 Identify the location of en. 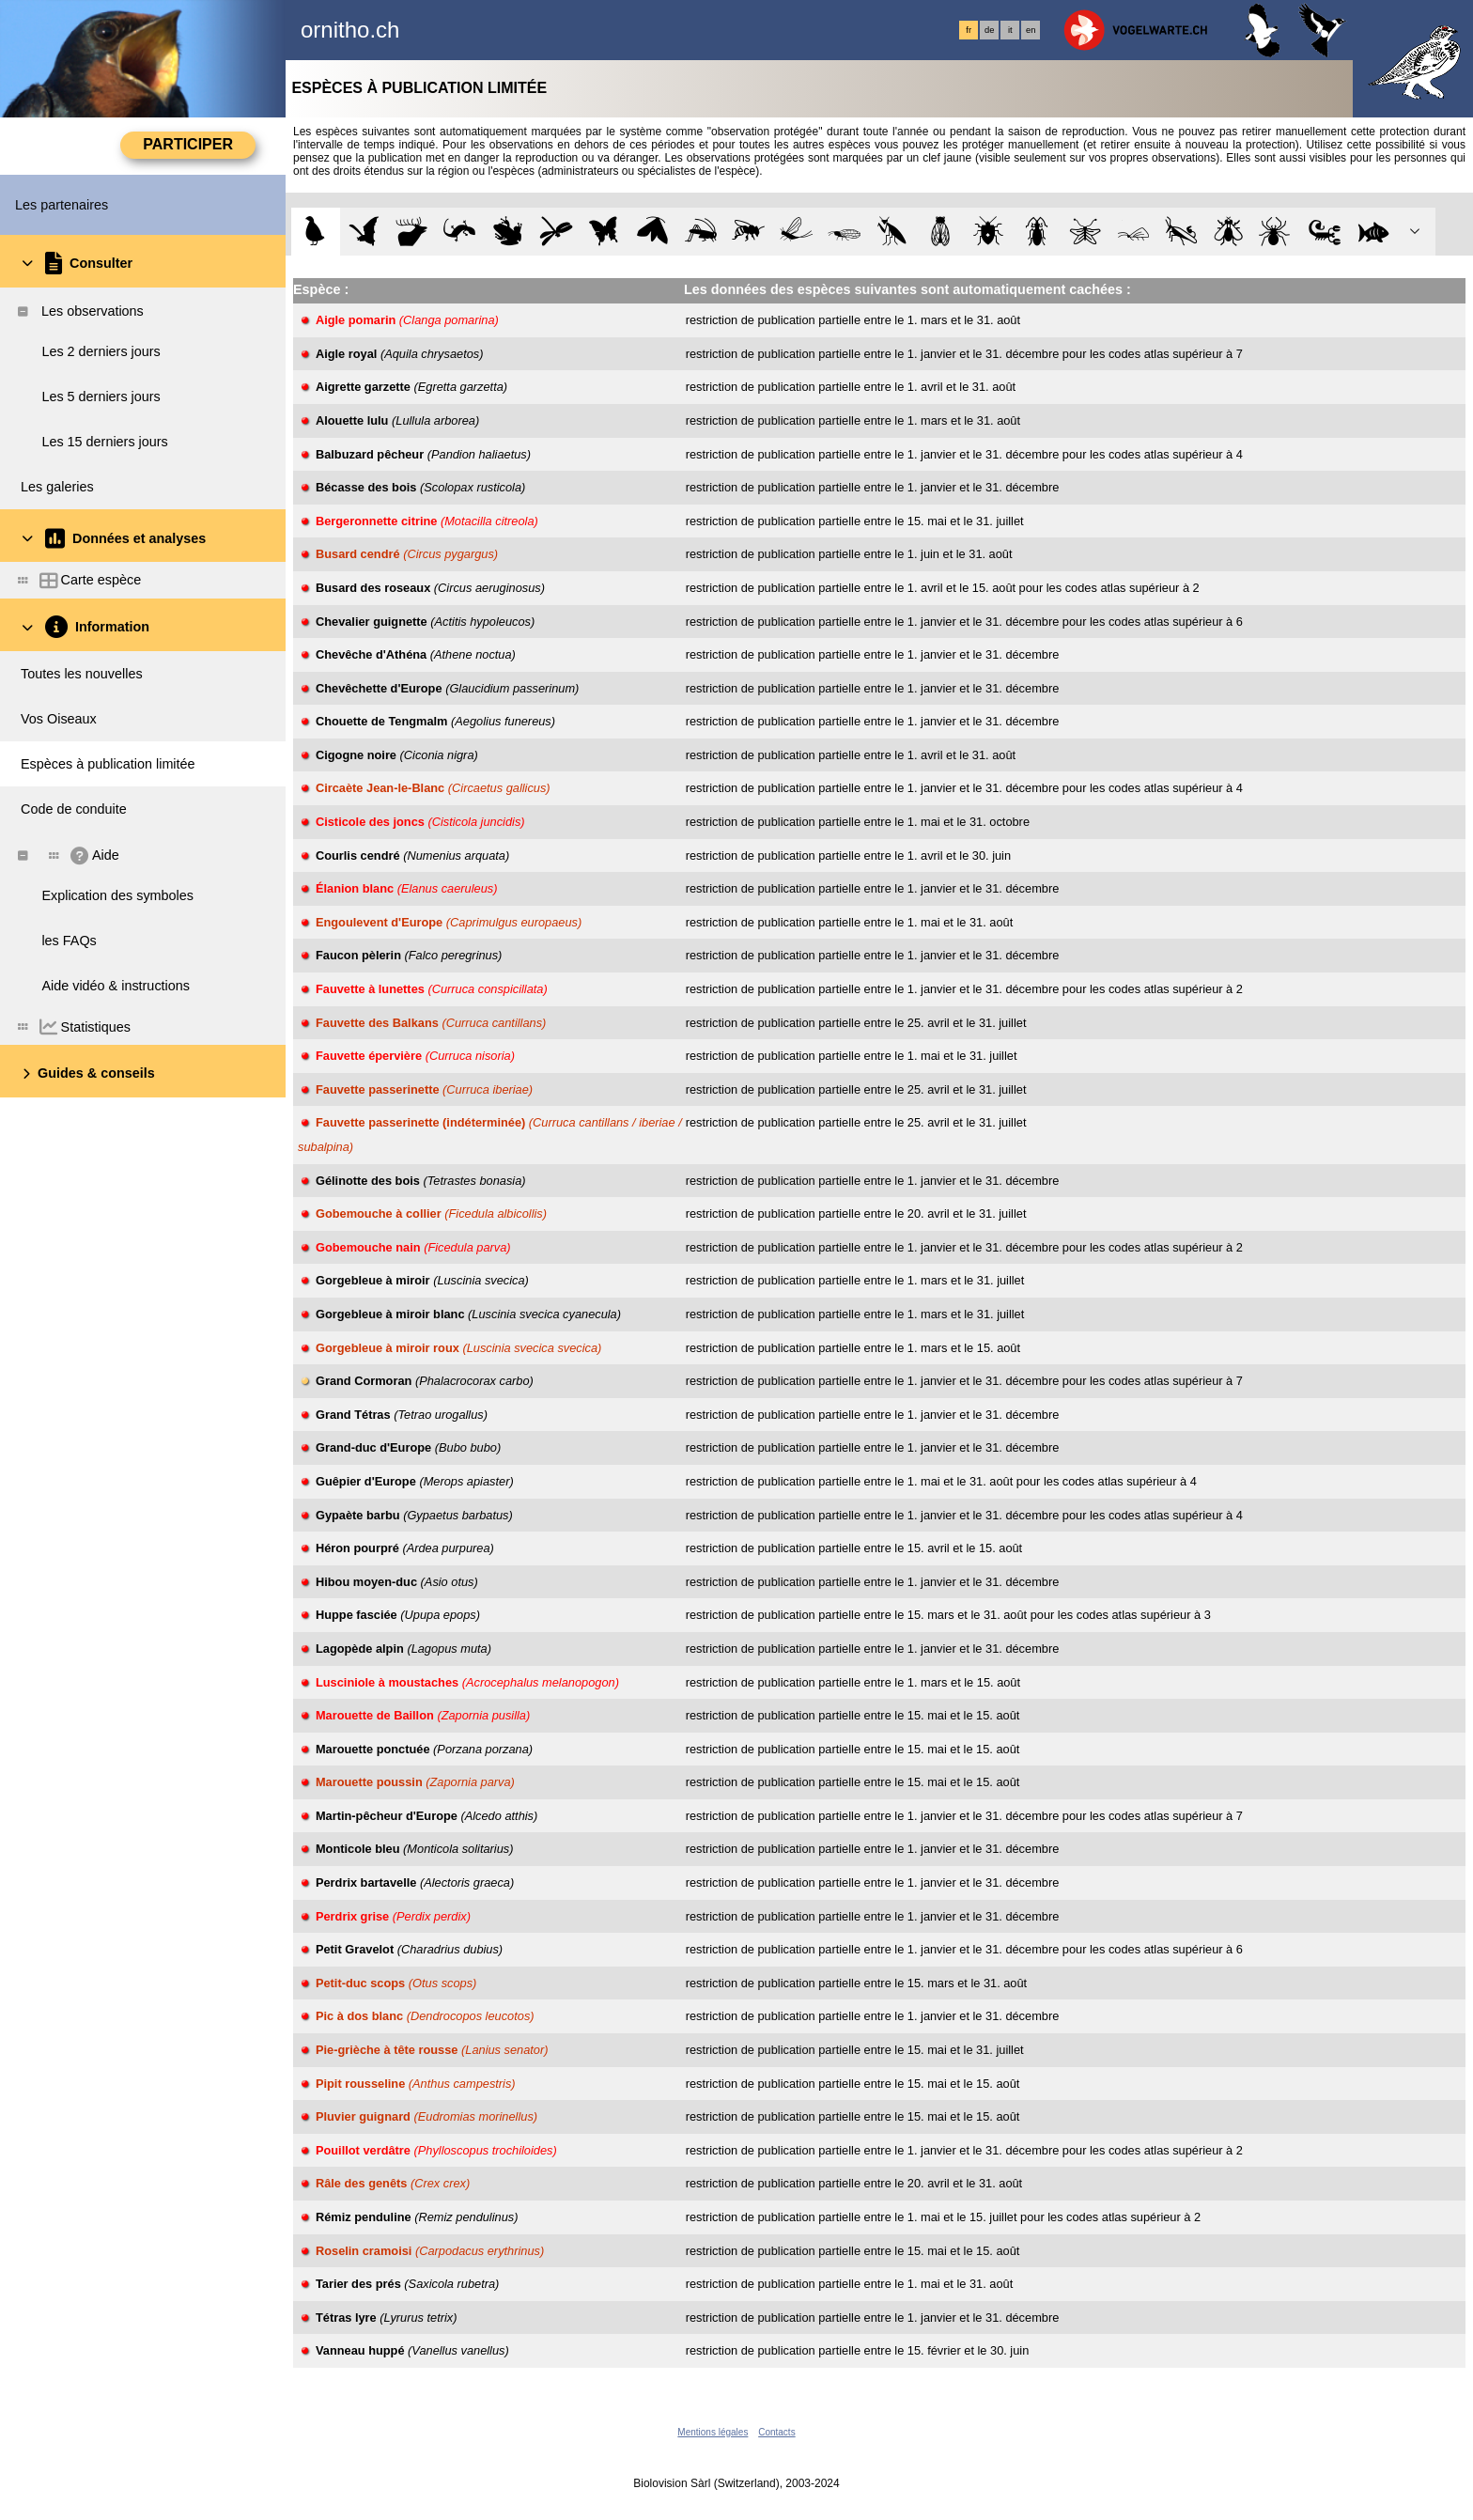
(1030, 30).